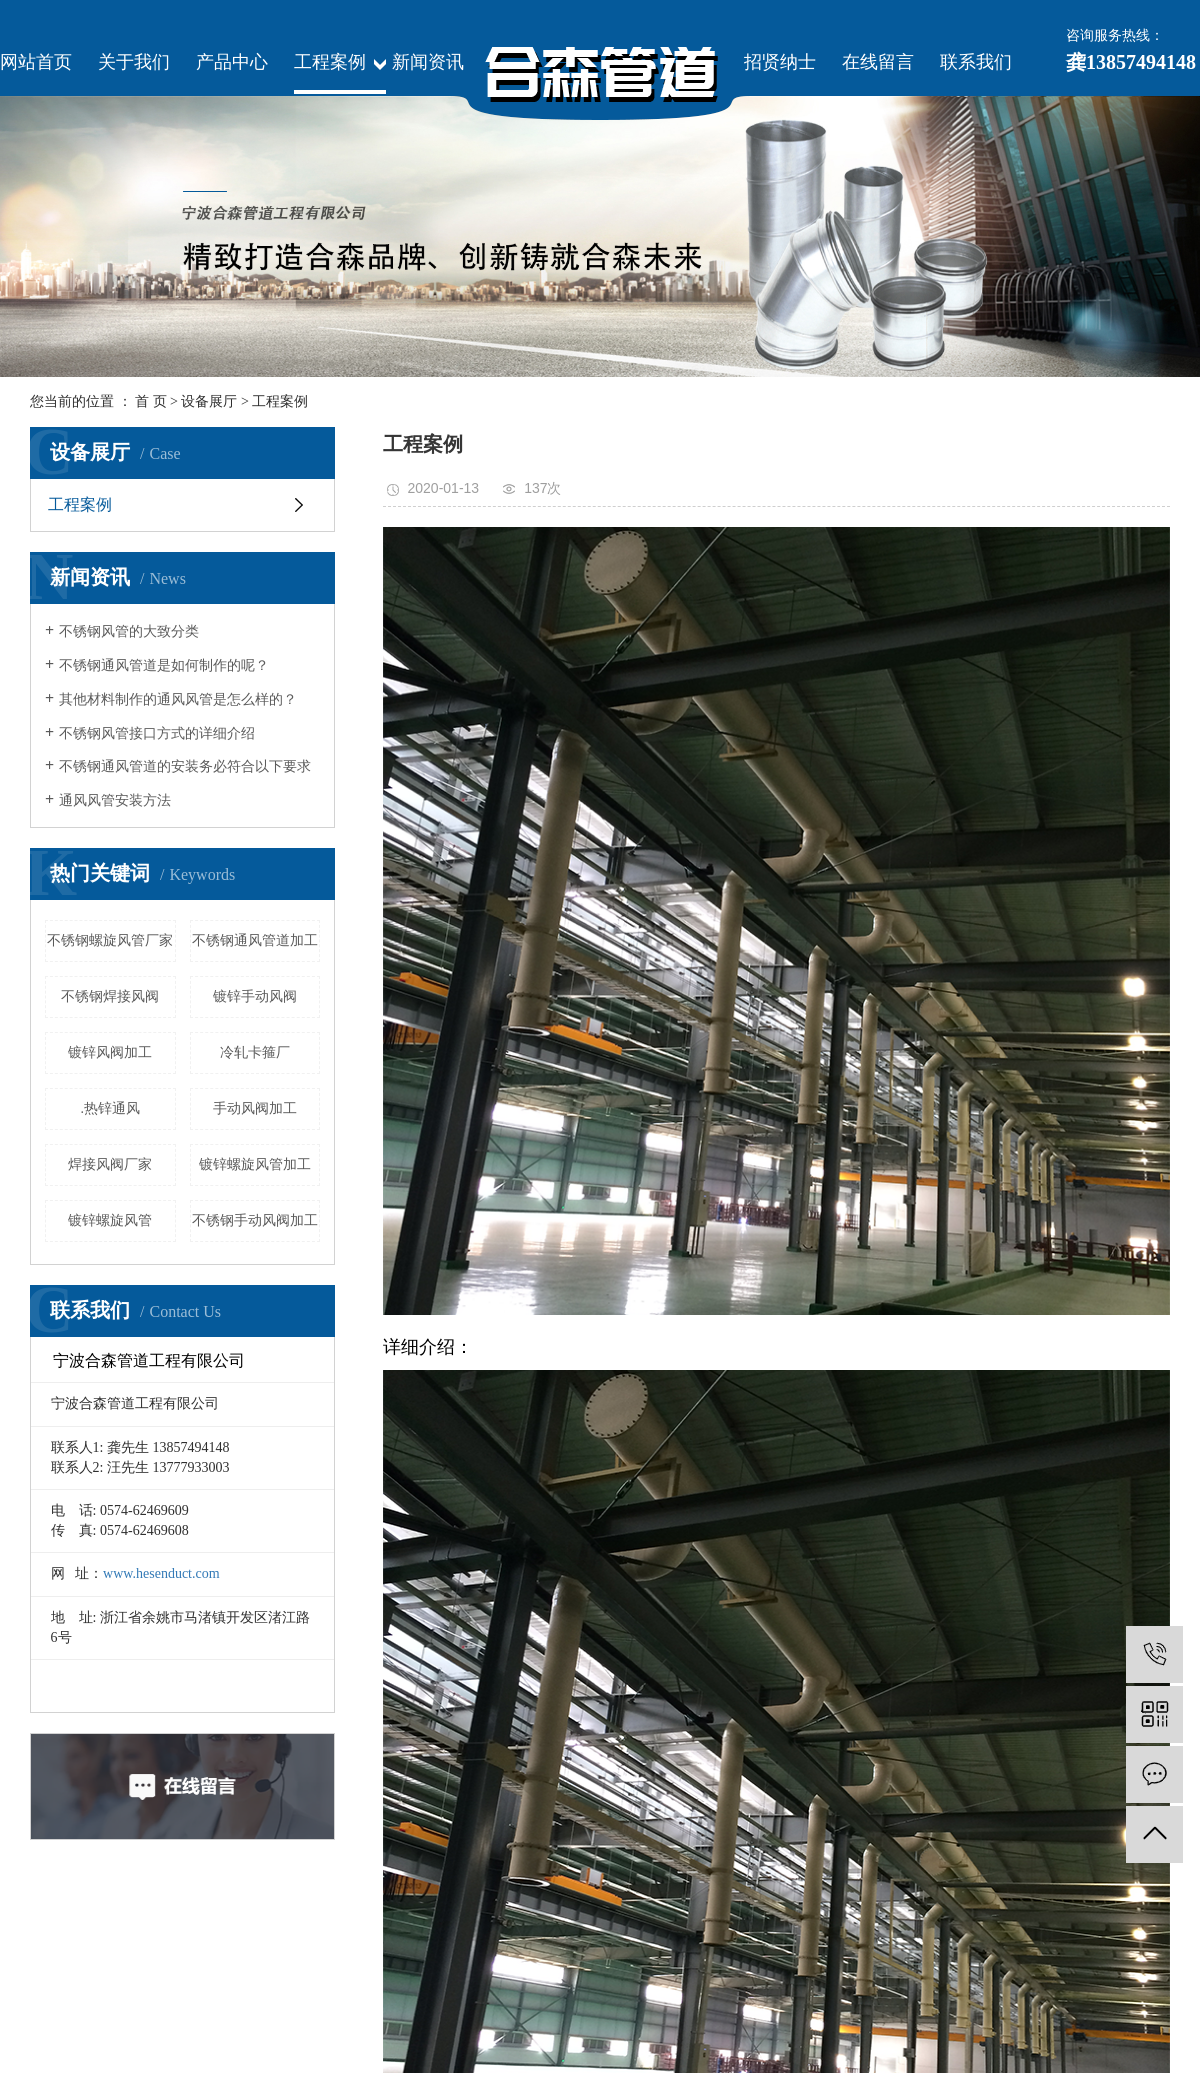 This screenshot has width=1200, height=2073. I want to click on 关于我们, so click(134, 62).